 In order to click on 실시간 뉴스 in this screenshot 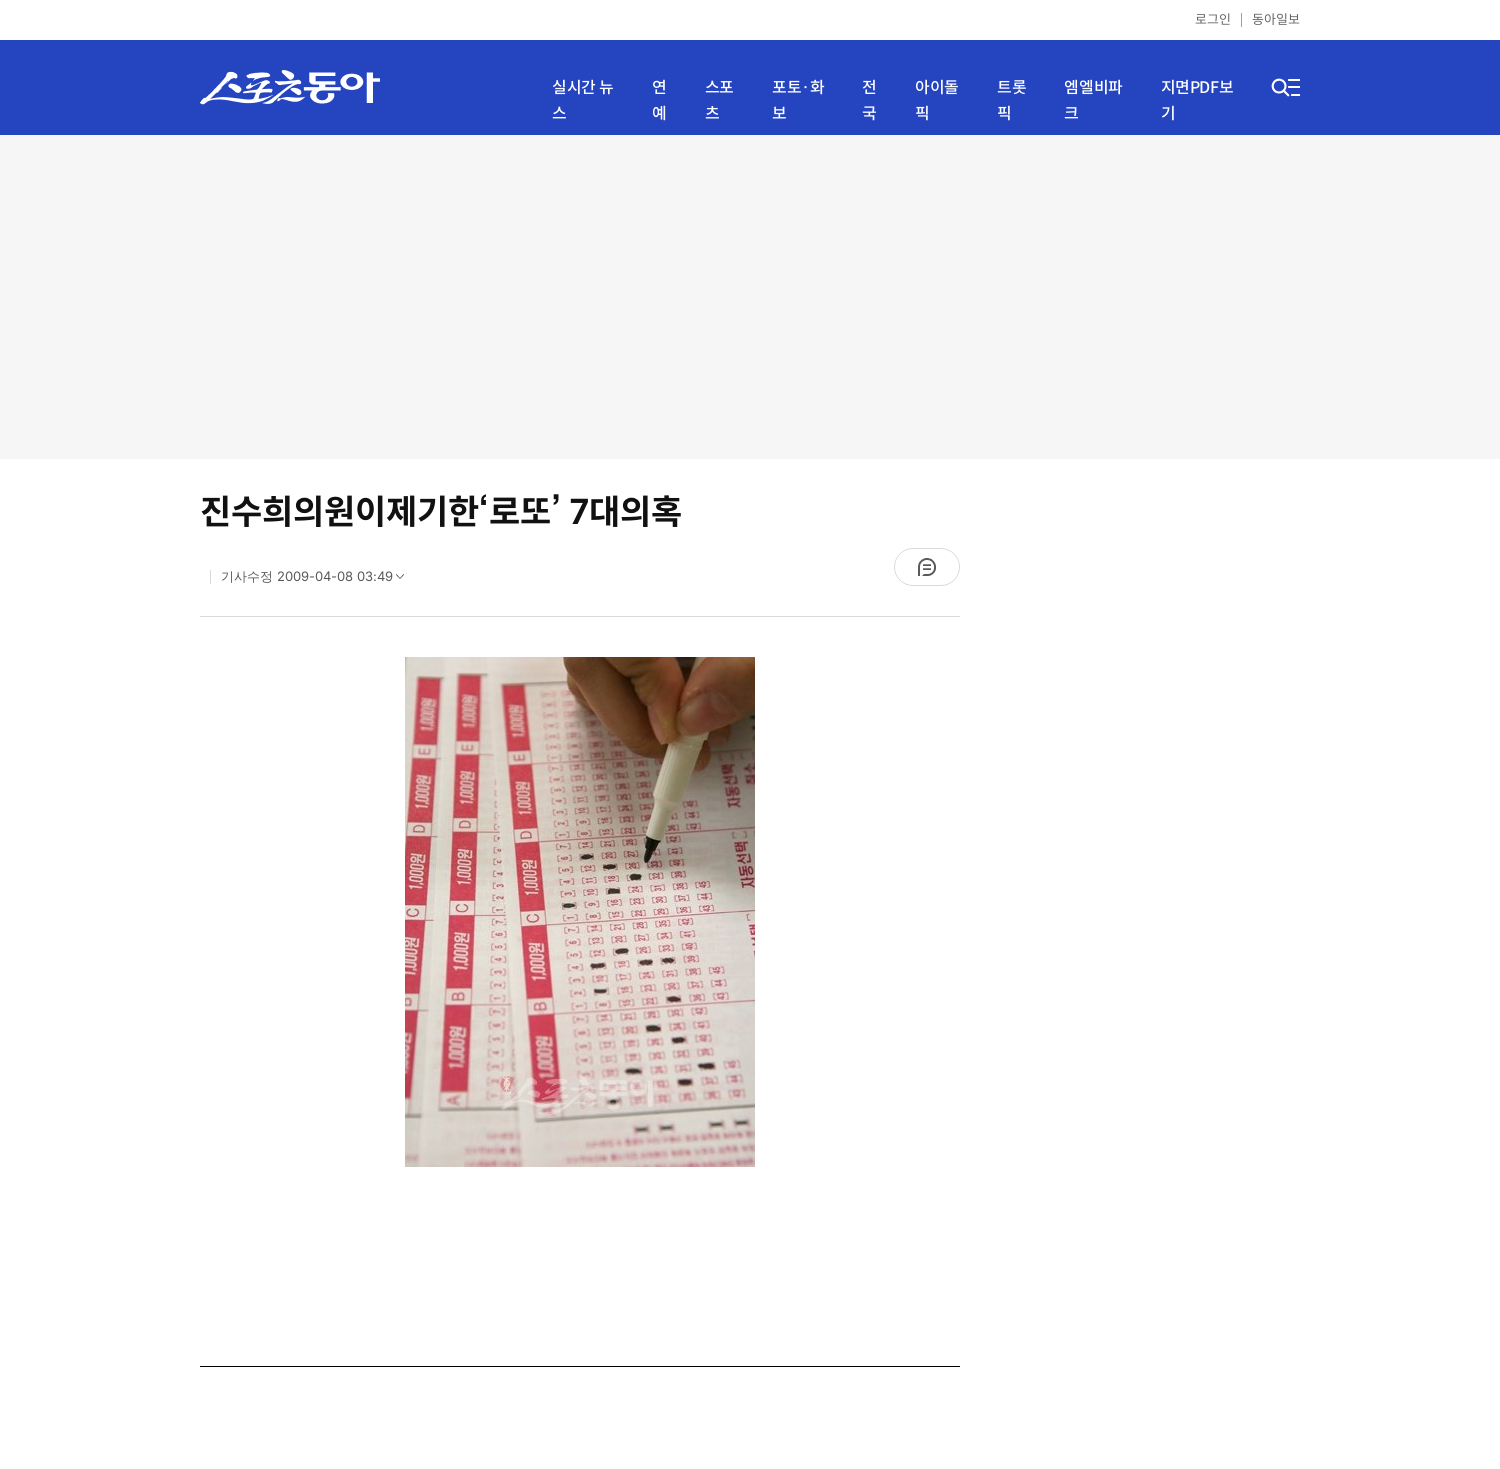, I will do `click(583, 100)`.